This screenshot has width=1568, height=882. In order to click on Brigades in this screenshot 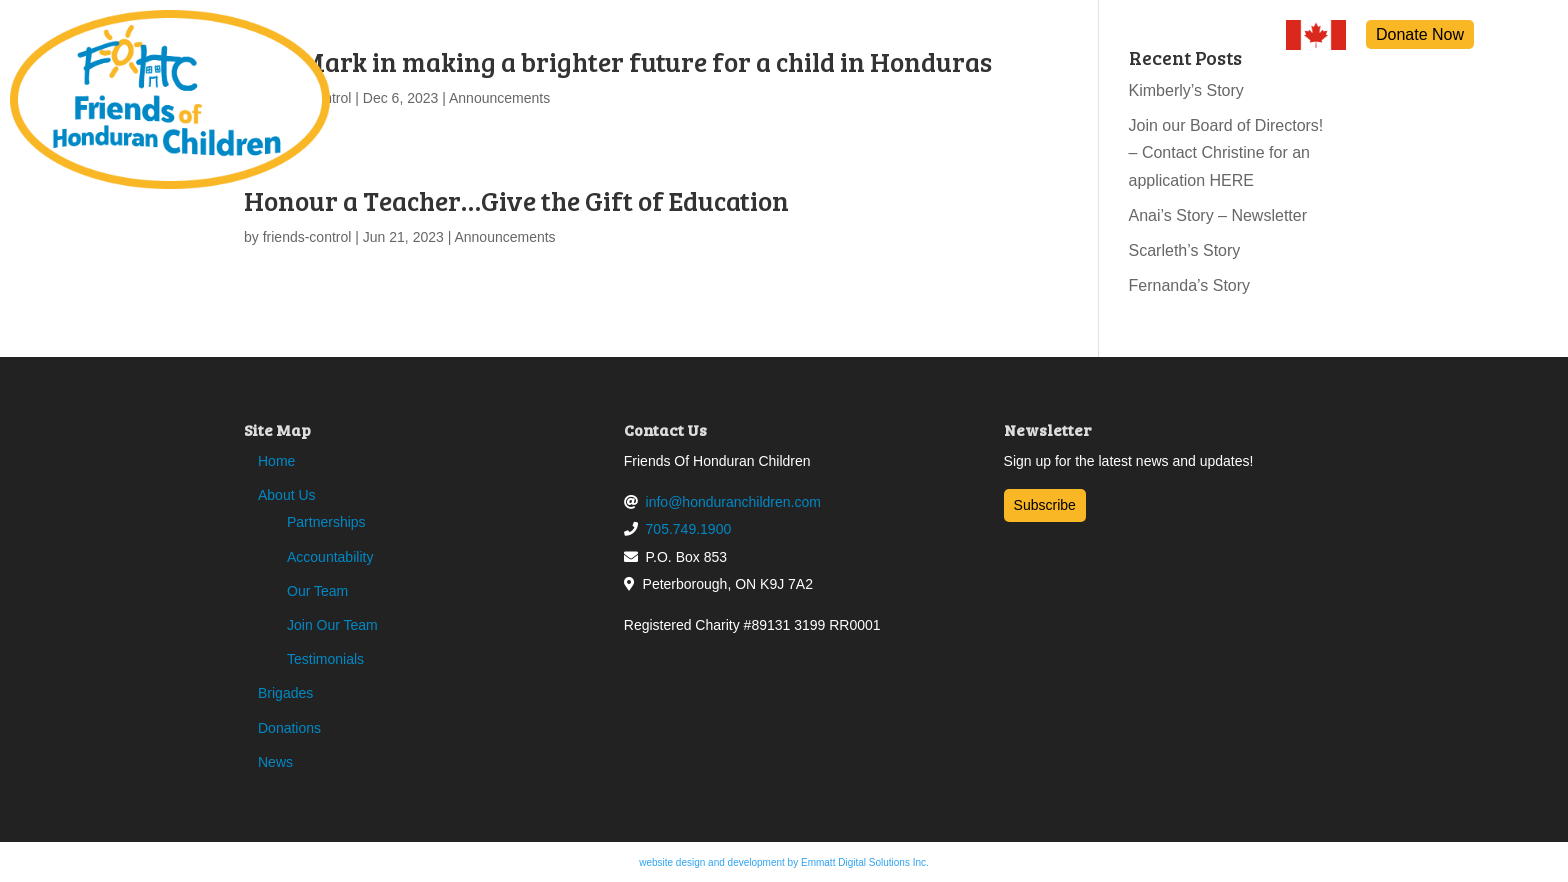, I will do `click(285, 693)`.